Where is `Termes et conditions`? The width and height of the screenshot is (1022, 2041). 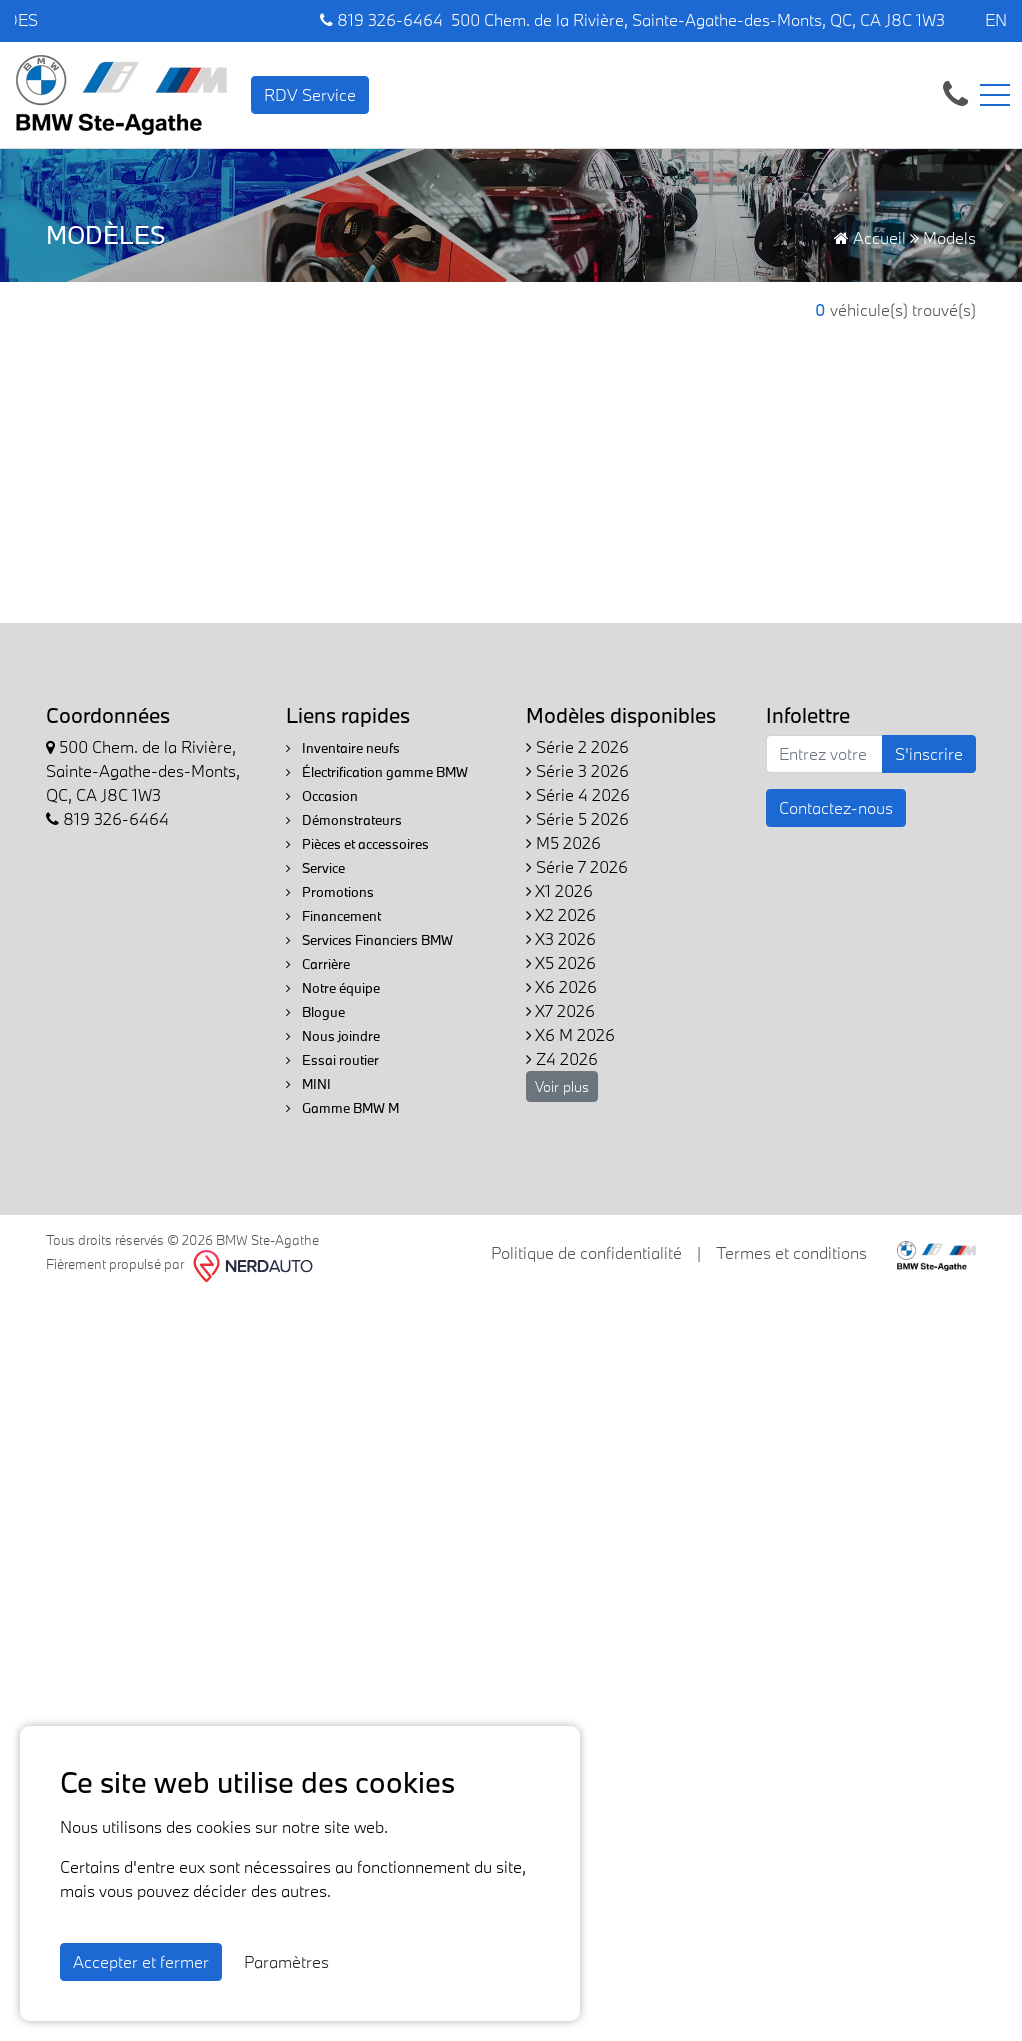
Termes et conditions is located at coordinates (791, 1252).